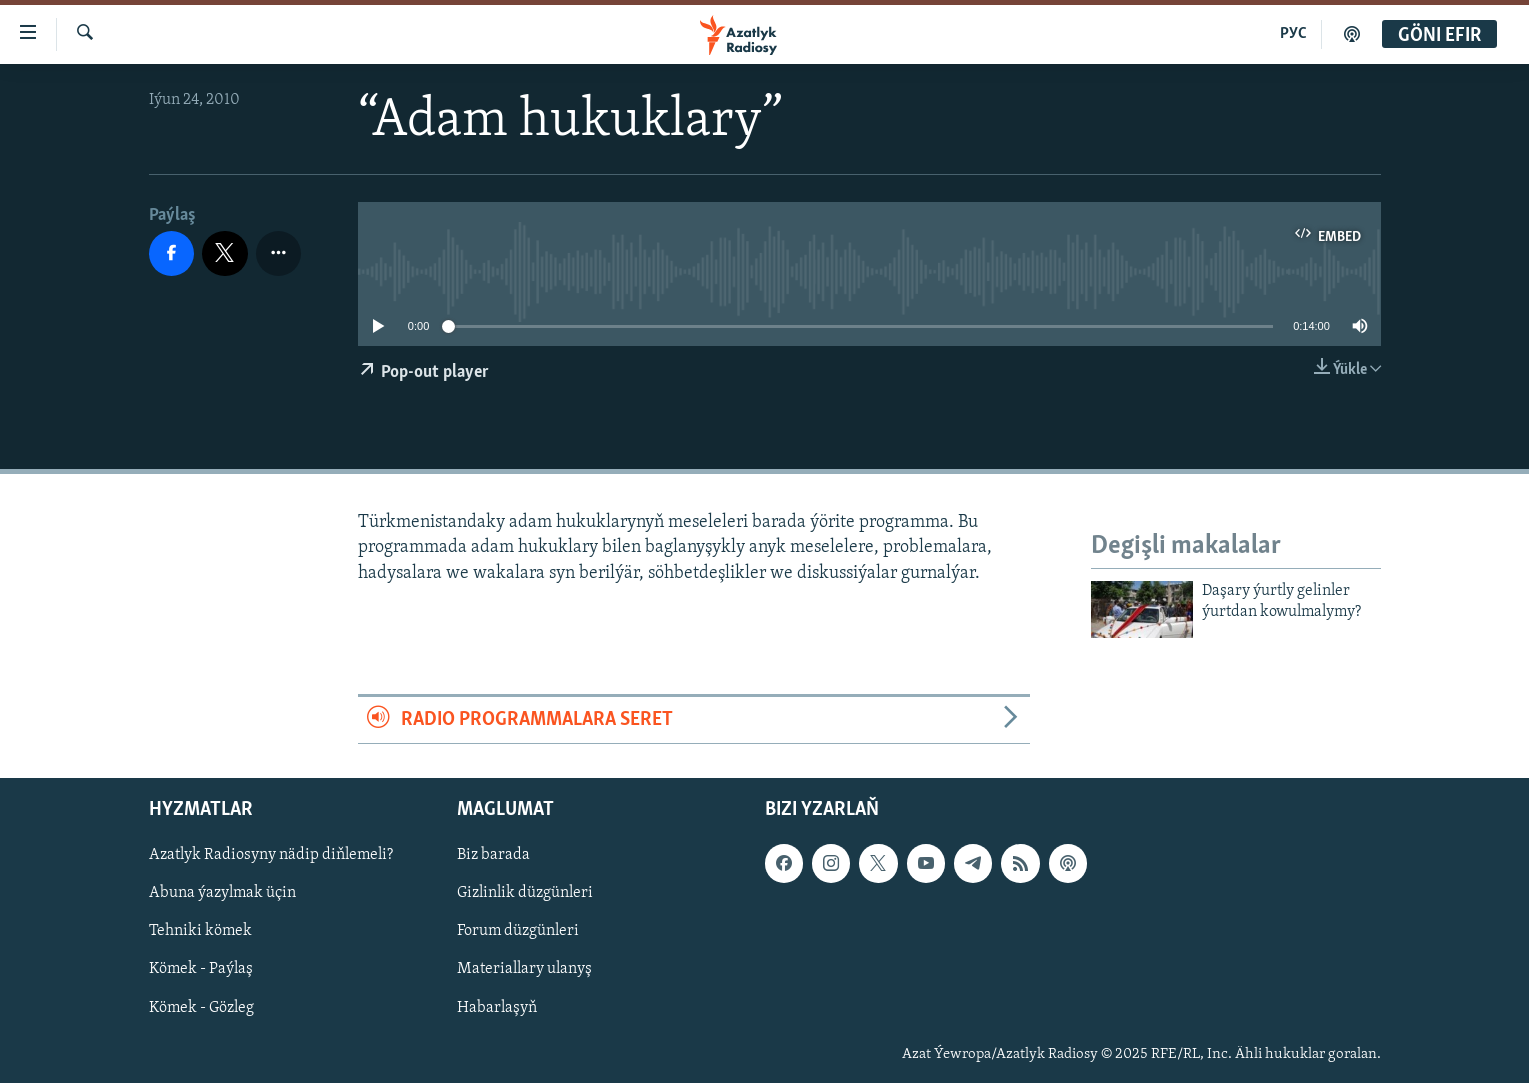  What do you see at coordinates (222, 894) in the screenshot?
I see `Abuna ýazylmak üçin` at bounding box center [222, 894].